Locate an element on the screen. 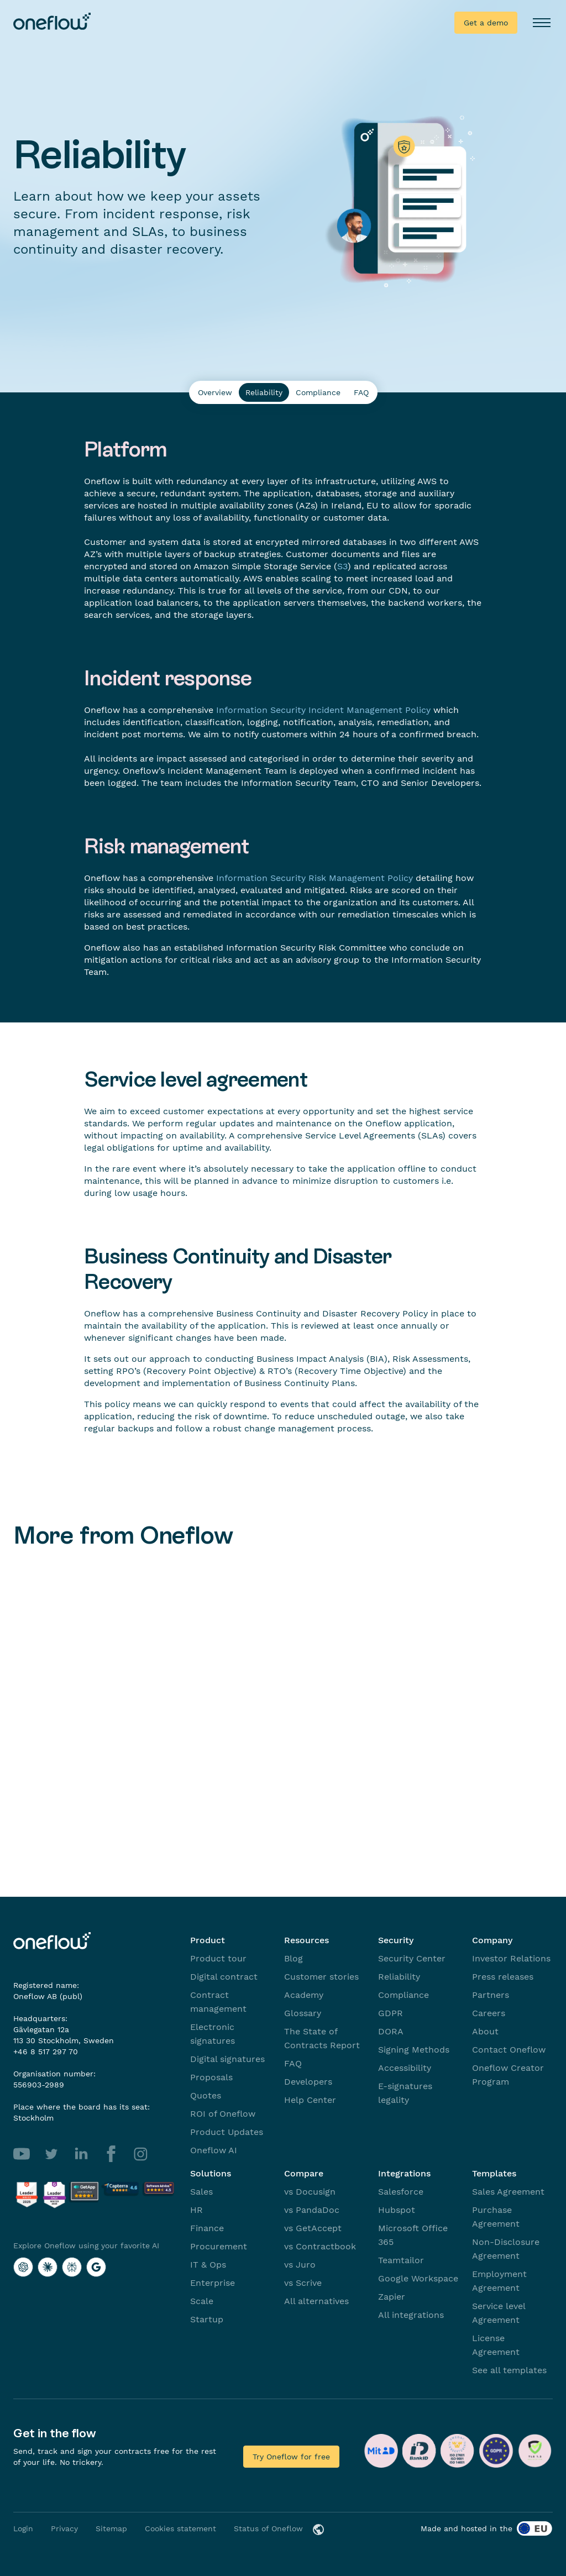 The width and height of the screenshot is (566, 2576). HR is located at coordinates (196, 2210).